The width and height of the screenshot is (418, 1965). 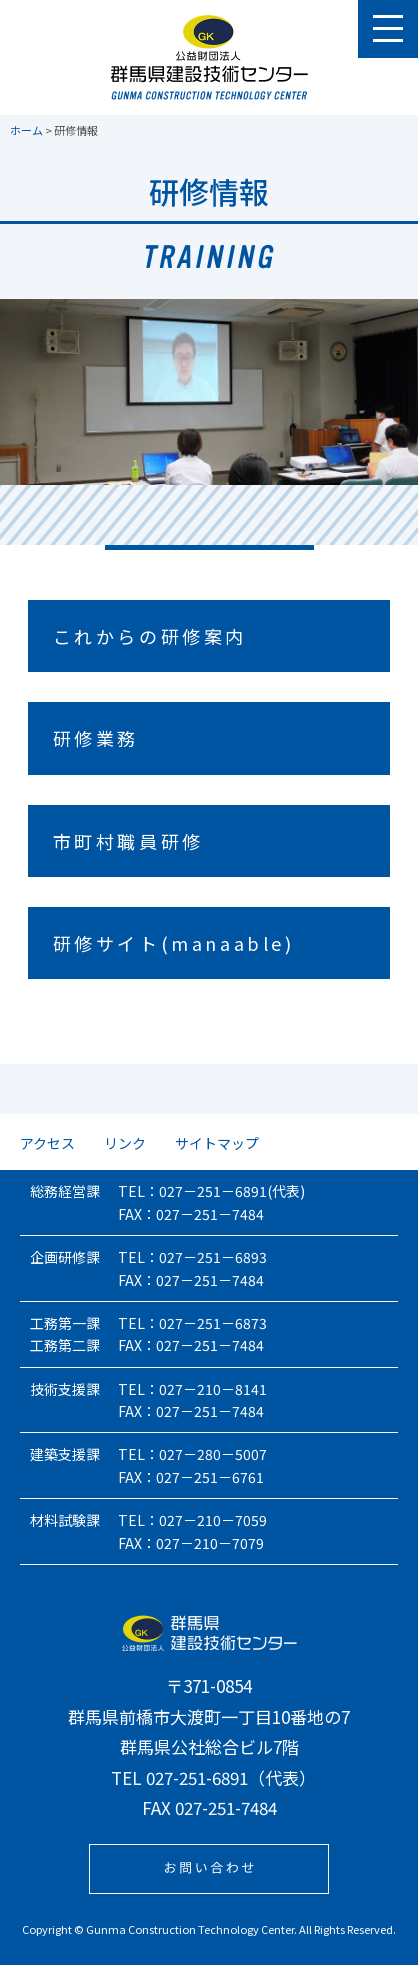 I want to click on サイトマップ, so click(x=217, y=1143).